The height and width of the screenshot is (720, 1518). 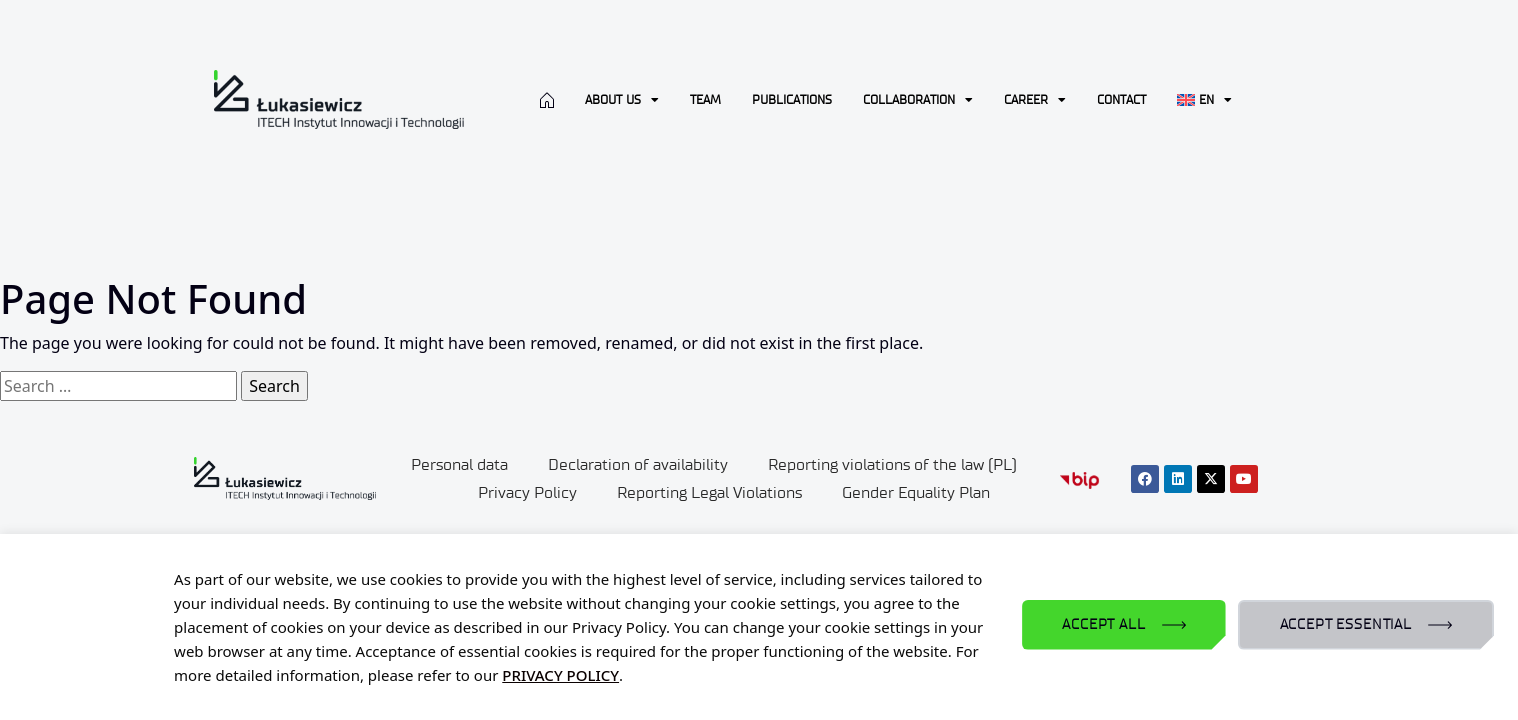 I want to click on About us, so click(x=622, y=100).